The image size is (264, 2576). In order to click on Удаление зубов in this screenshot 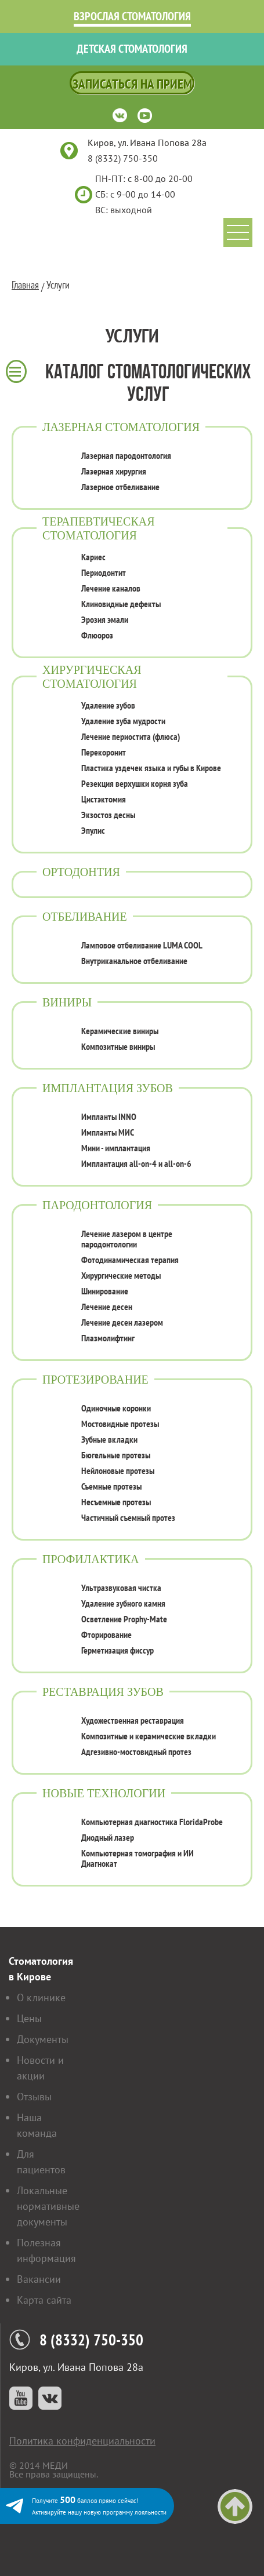, I will do `click(108, 705)`.